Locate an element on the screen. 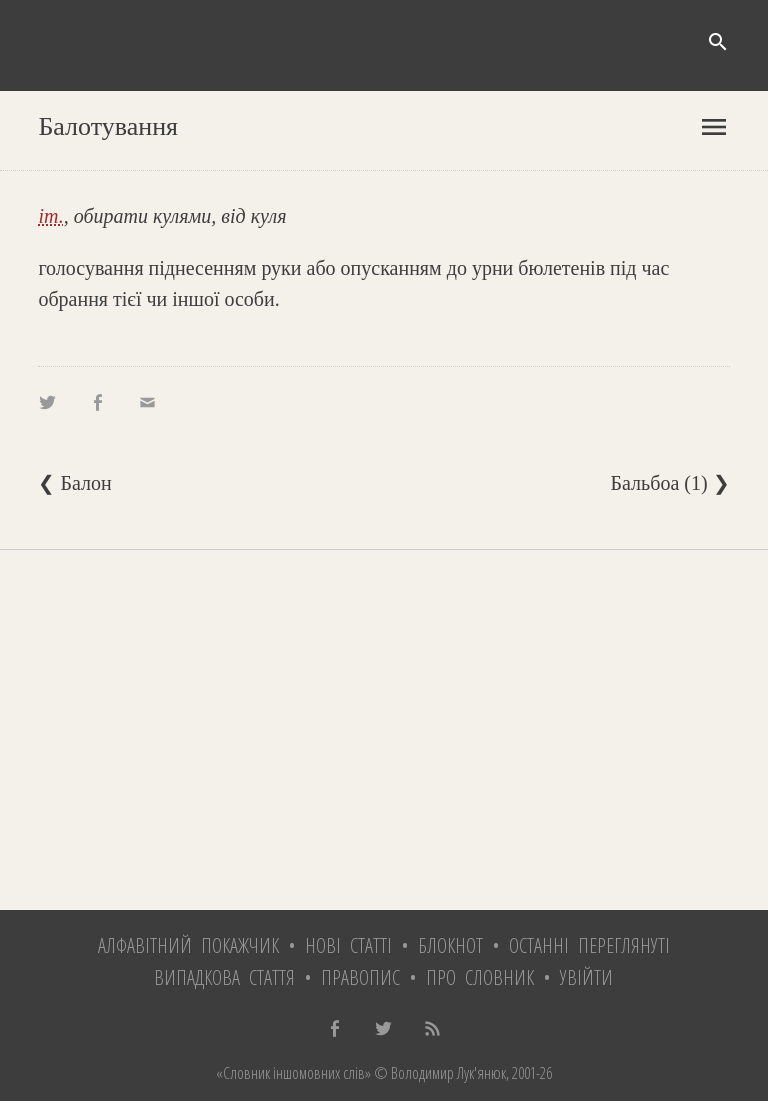 This screenshot has width=768, height=1101. Увійти is located at coordinates (586, 977).